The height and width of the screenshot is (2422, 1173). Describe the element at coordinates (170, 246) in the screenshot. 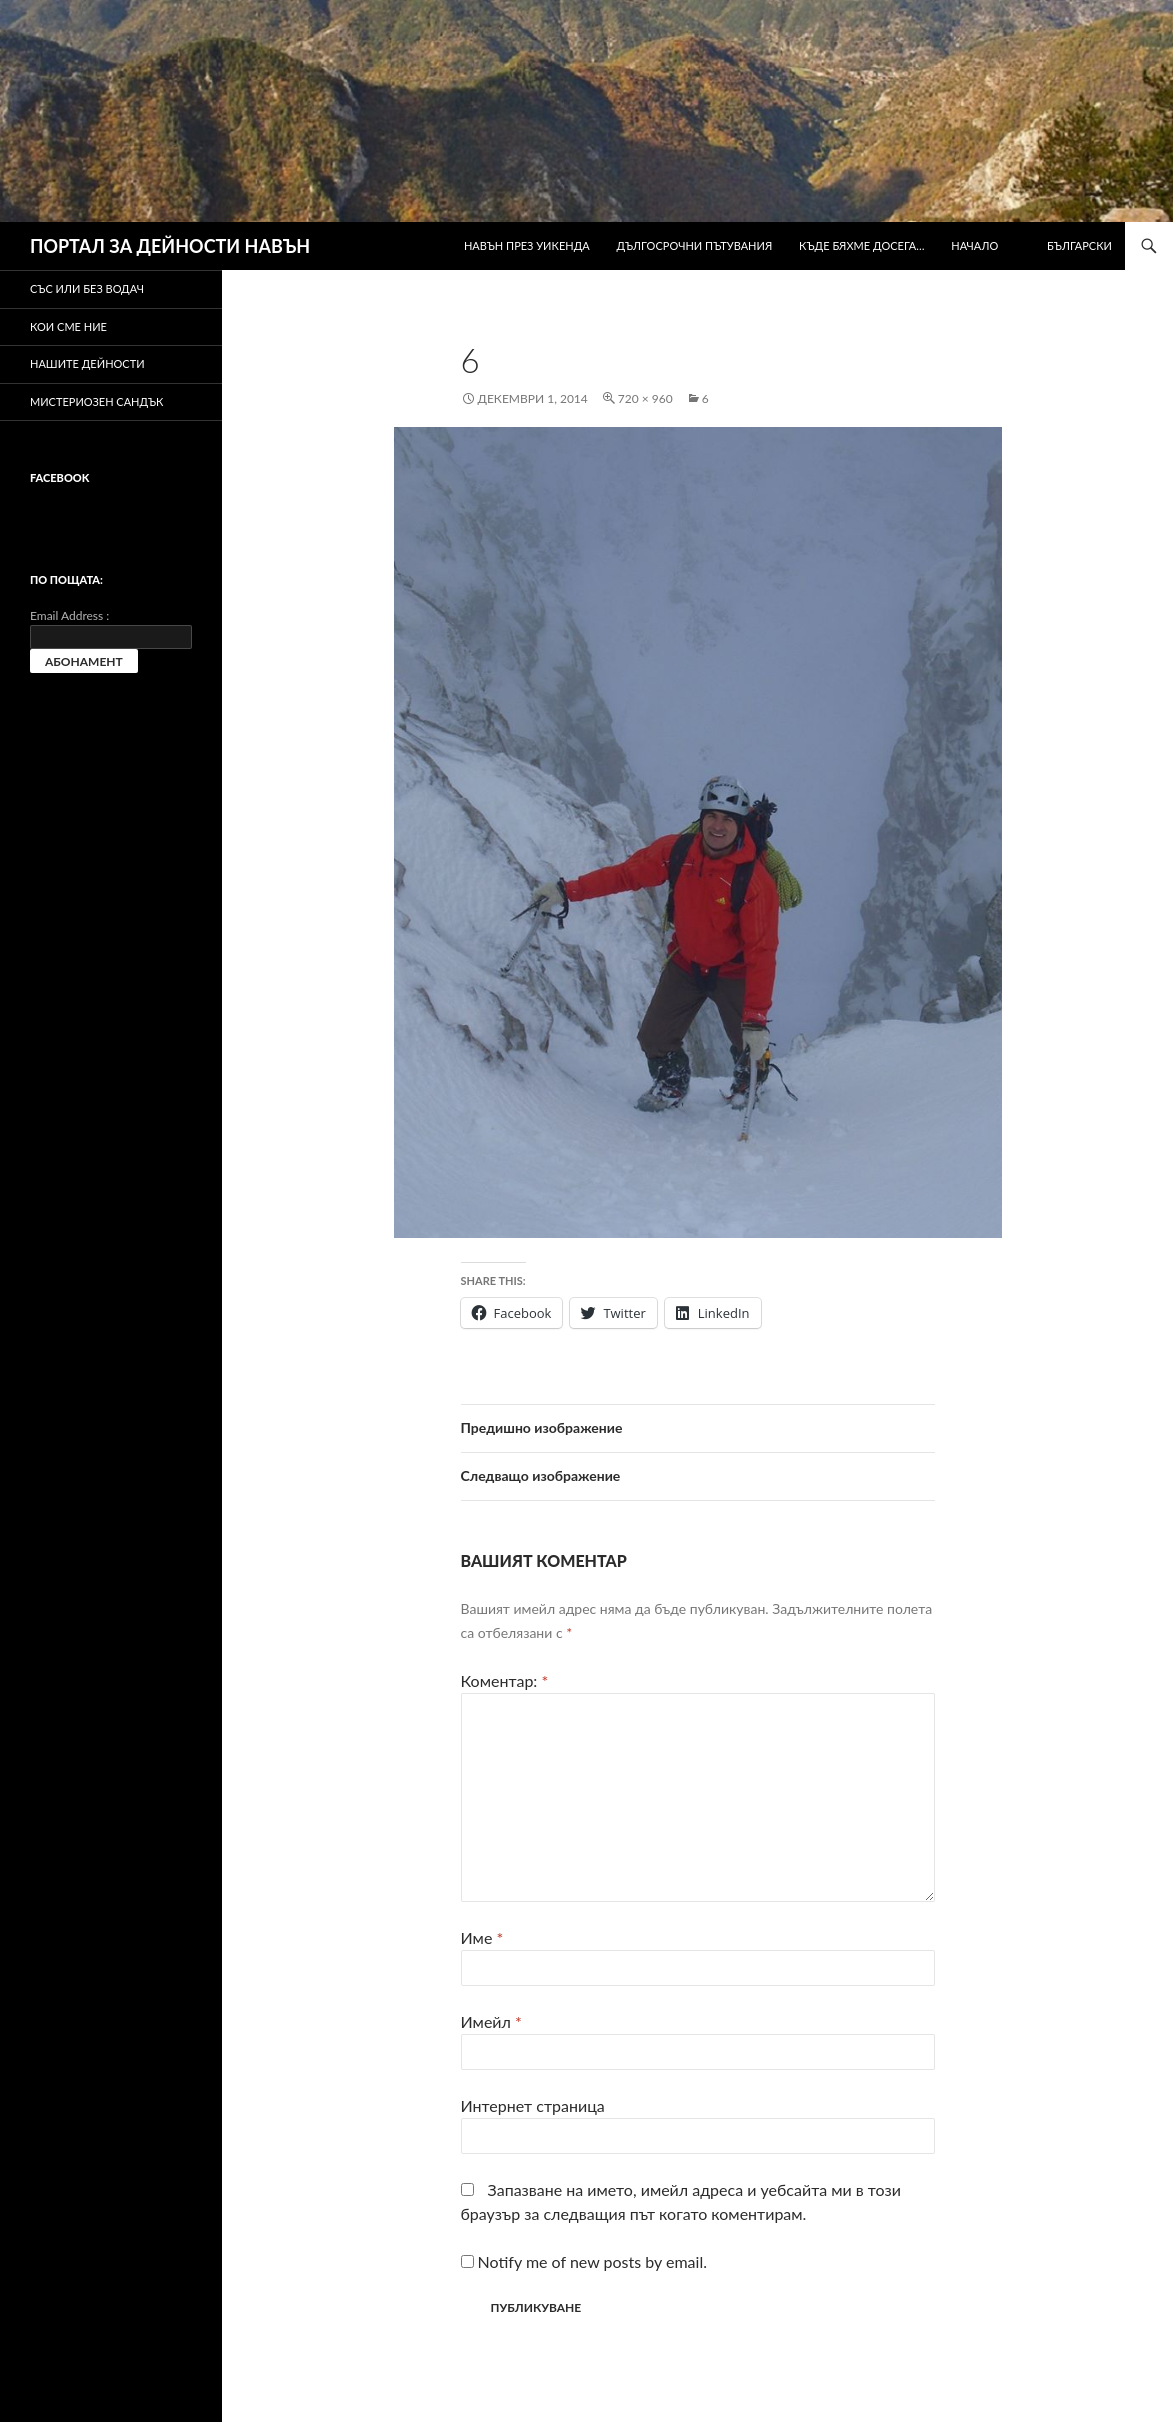

I see `ПОРТАЛ ЗА ДЕЙНОСТИ НАВЪН` at that location.